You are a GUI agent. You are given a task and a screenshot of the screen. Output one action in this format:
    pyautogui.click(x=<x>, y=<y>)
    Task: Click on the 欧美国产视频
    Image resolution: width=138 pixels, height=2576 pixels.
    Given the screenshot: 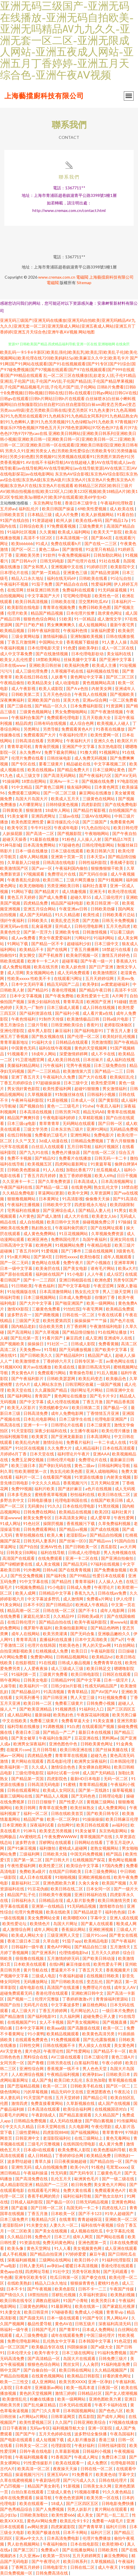 What is the action you would take?
    pyautogui.click(x=114, y=1882)
    